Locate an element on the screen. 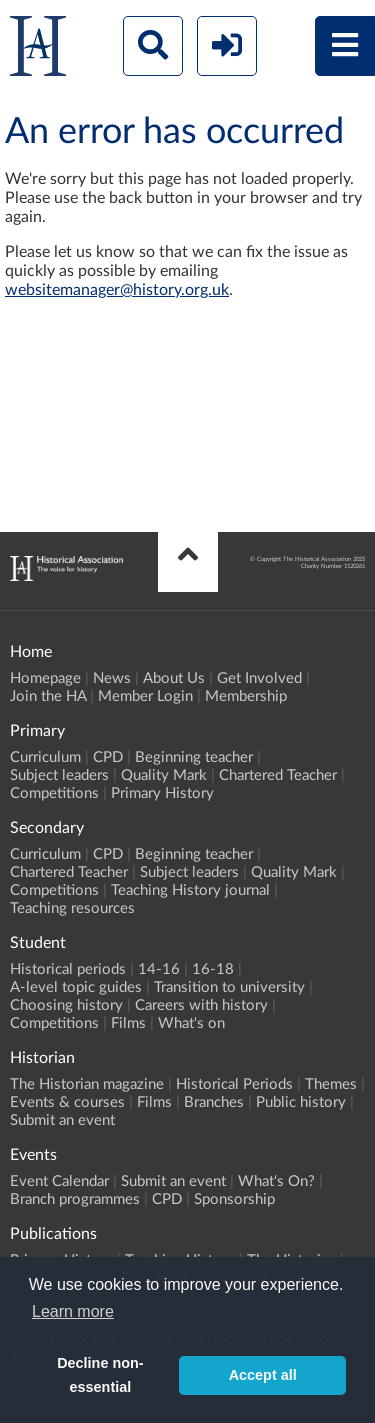 This screenshot has height=1423, width=375. Get Involved is located at coordinates (259, 678).